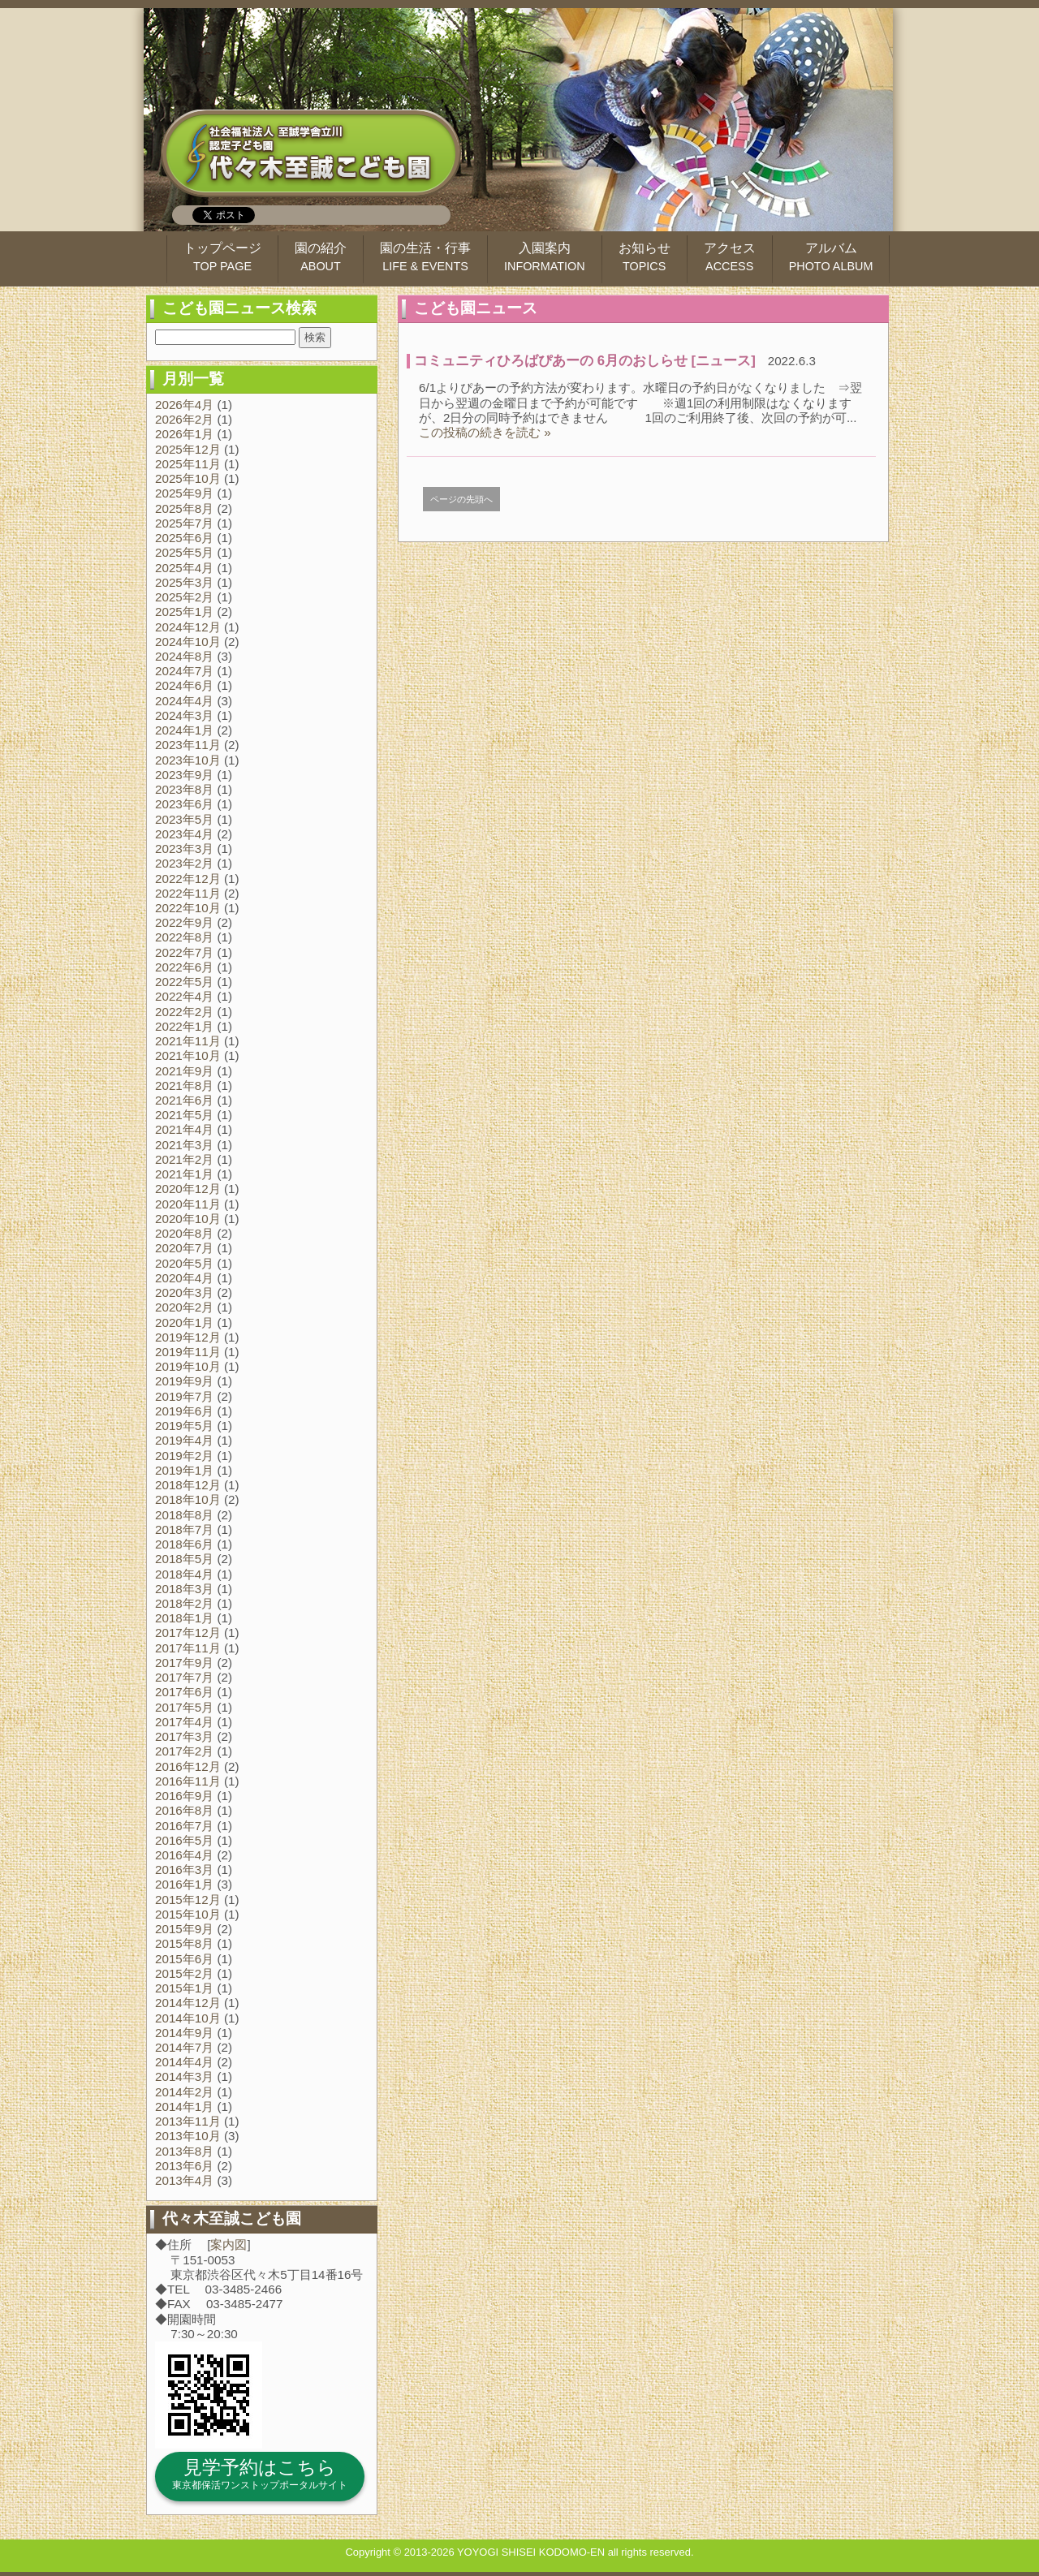  Describe the element at coordinates (188, 464) in the screenshot. I see `2025年11月` at that location.